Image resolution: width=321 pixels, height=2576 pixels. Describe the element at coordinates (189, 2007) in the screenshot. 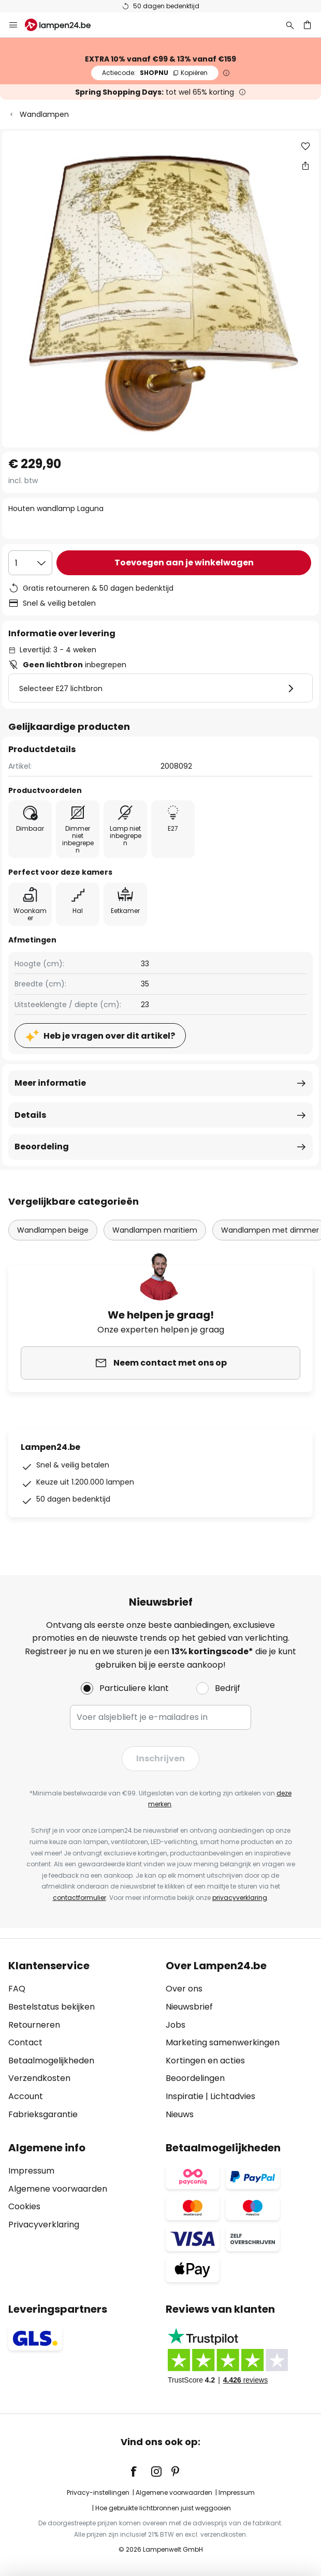

I see `Nieuwsbrief` at that location.